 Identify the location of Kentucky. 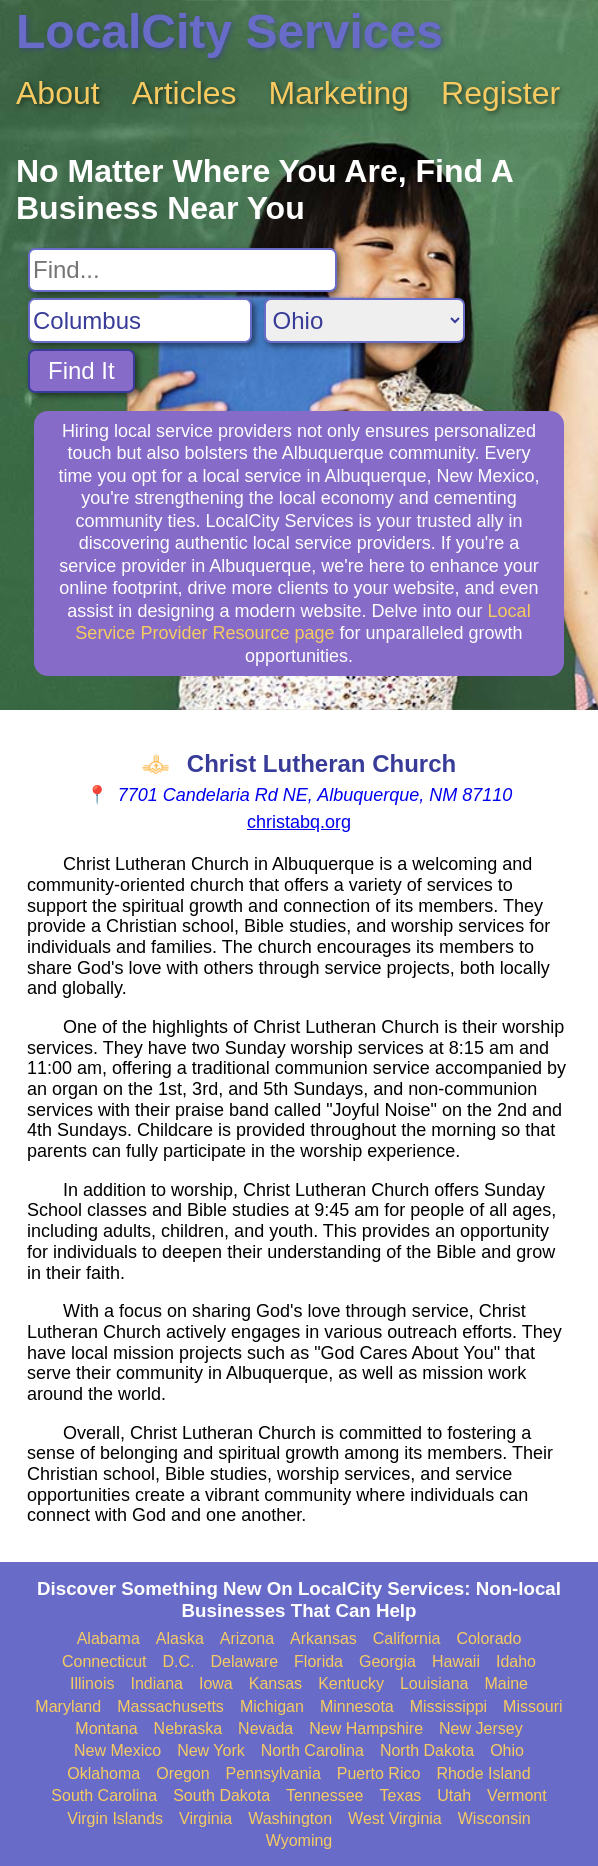
(351, 1683).